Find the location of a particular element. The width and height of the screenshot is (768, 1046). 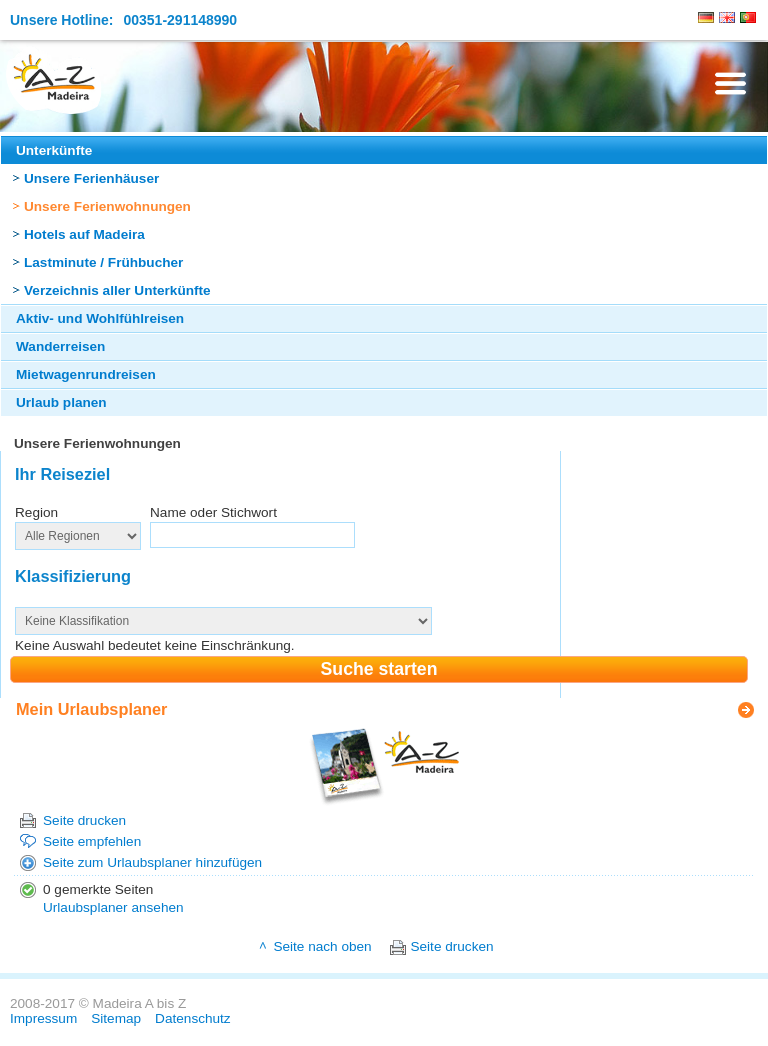

Urlaub planen is located at coordinates (61, 402).